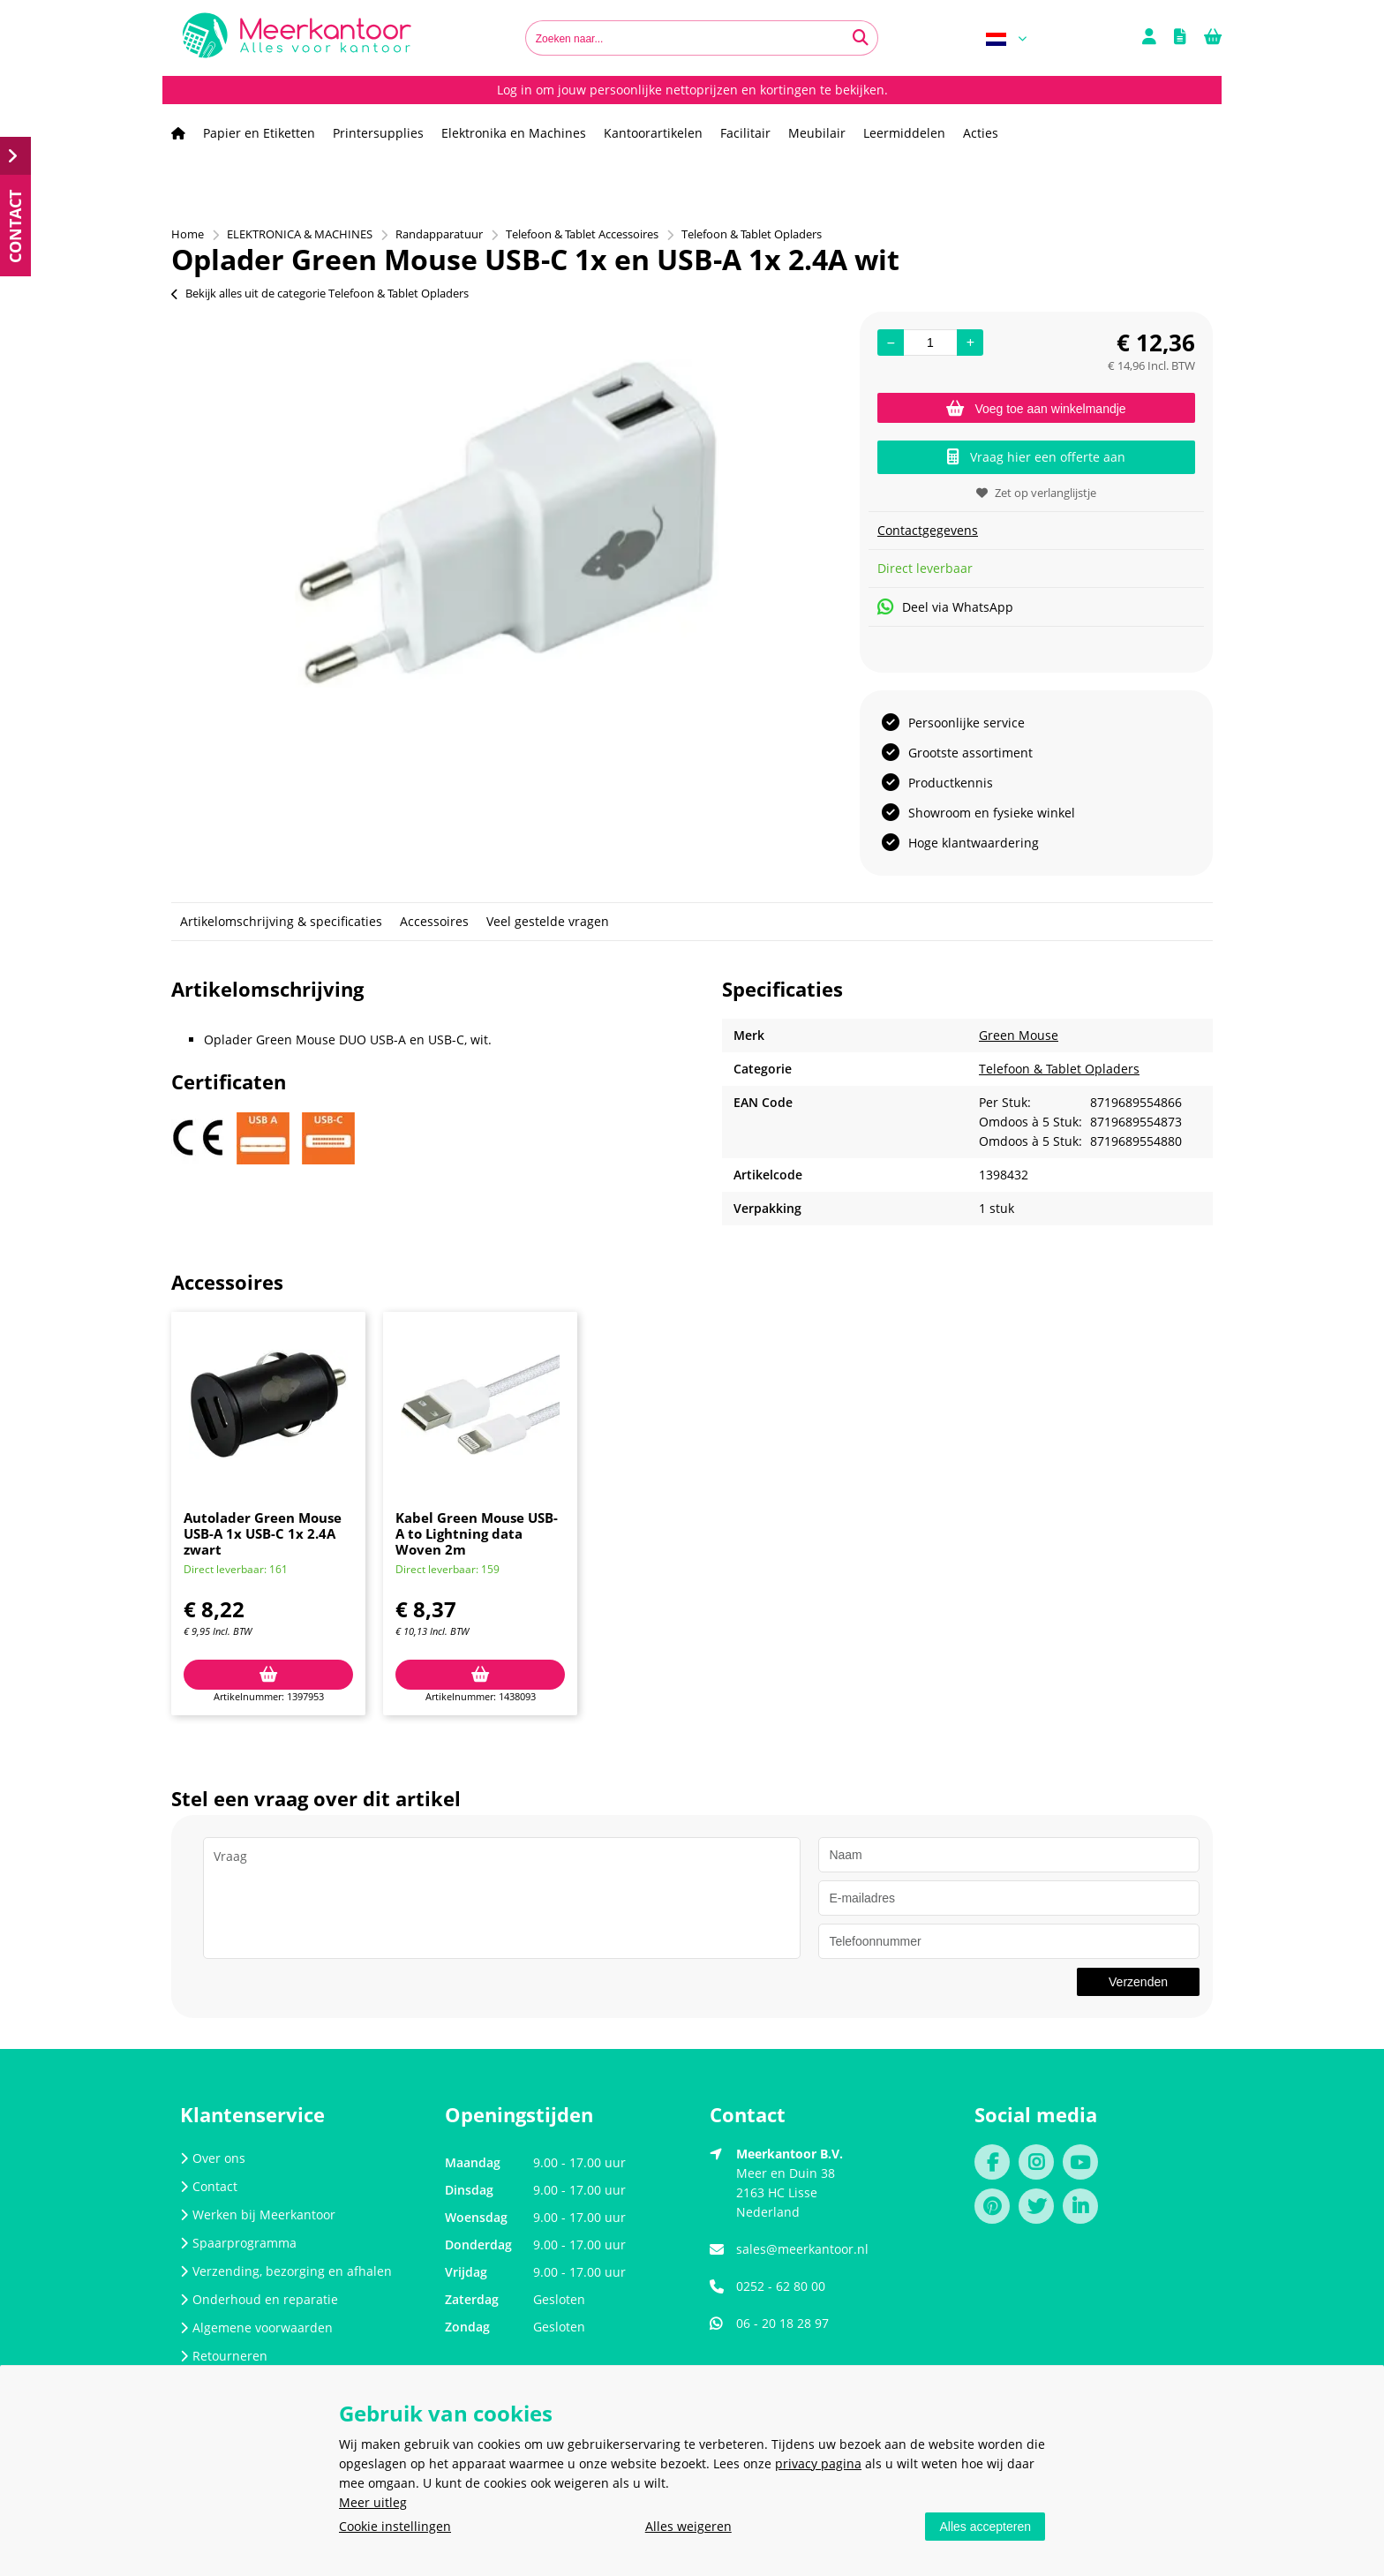  What do you see at coordinates (688, 2526) in the screenshot?
I see `Alles weigeren` at bounding box center [688, 2526].